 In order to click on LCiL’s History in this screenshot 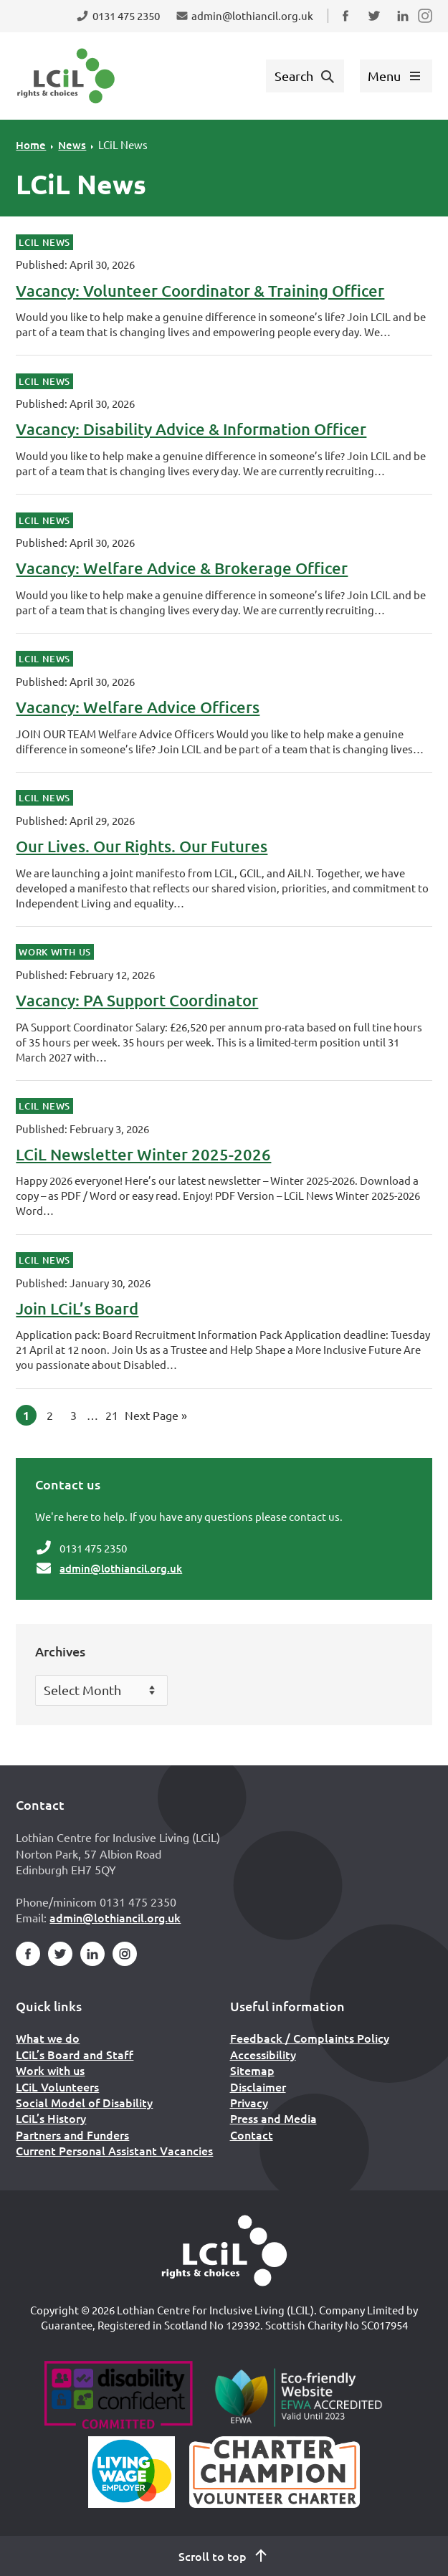, I will do `click(51, 2118)`.